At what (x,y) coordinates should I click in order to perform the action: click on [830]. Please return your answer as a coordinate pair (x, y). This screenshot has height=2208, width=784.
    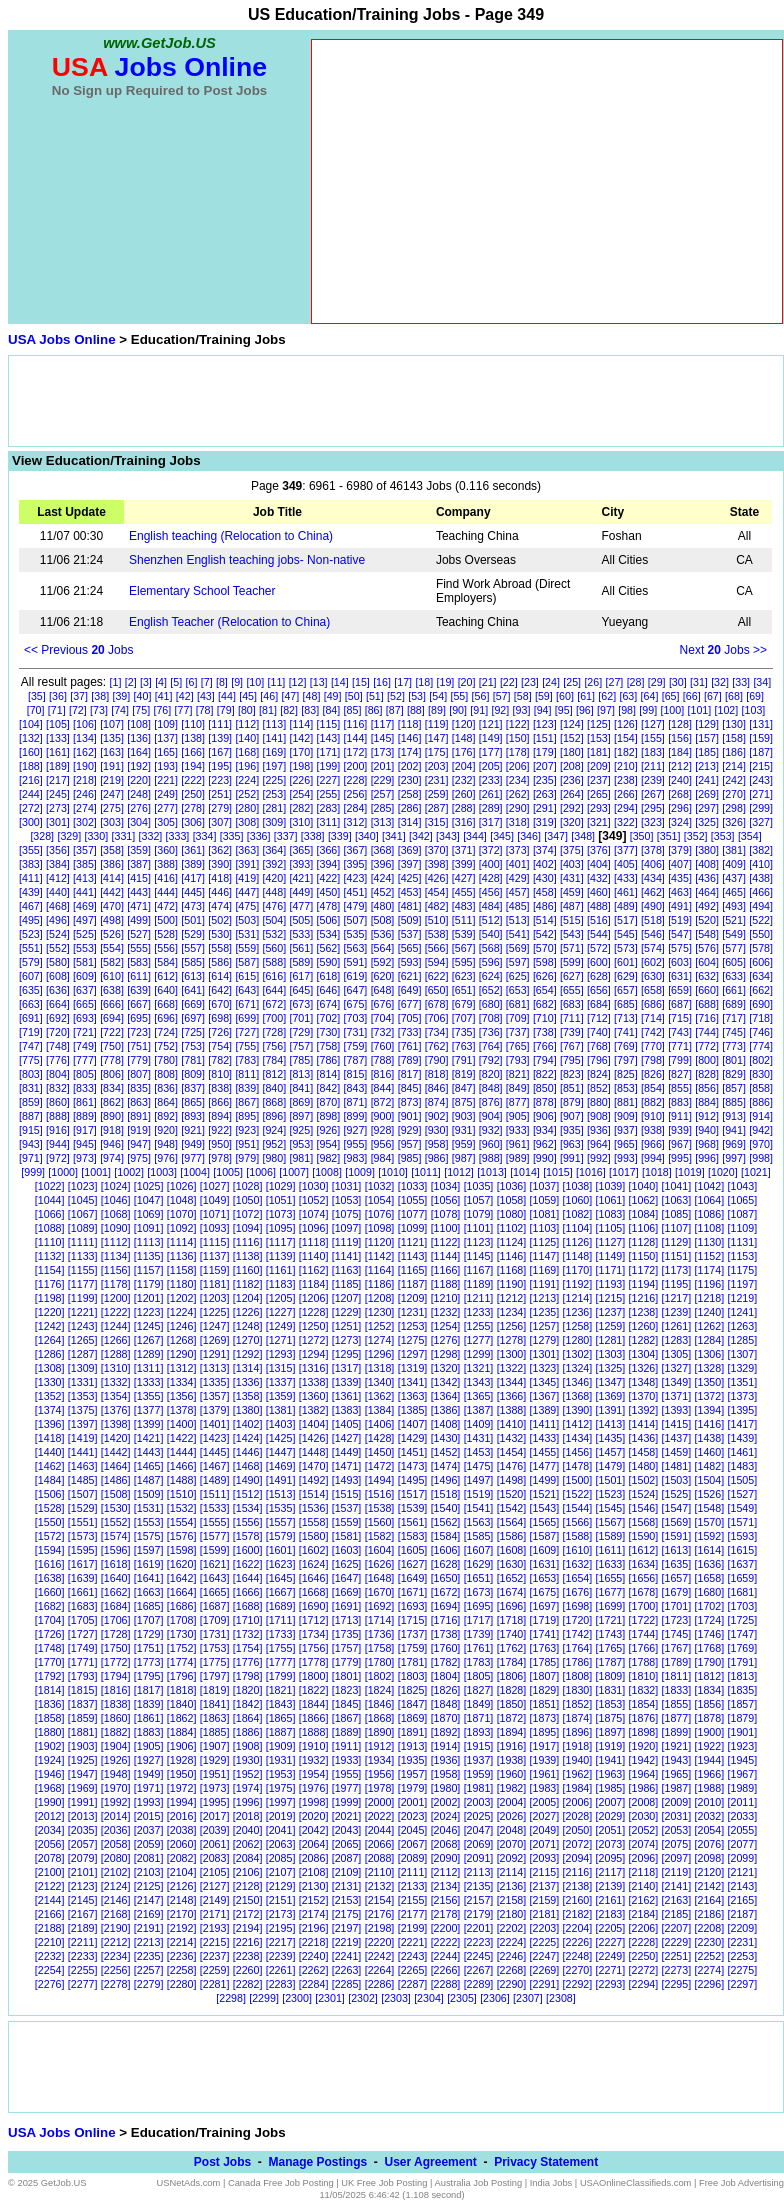
    Looking at the image, I should click on (761, 1074).